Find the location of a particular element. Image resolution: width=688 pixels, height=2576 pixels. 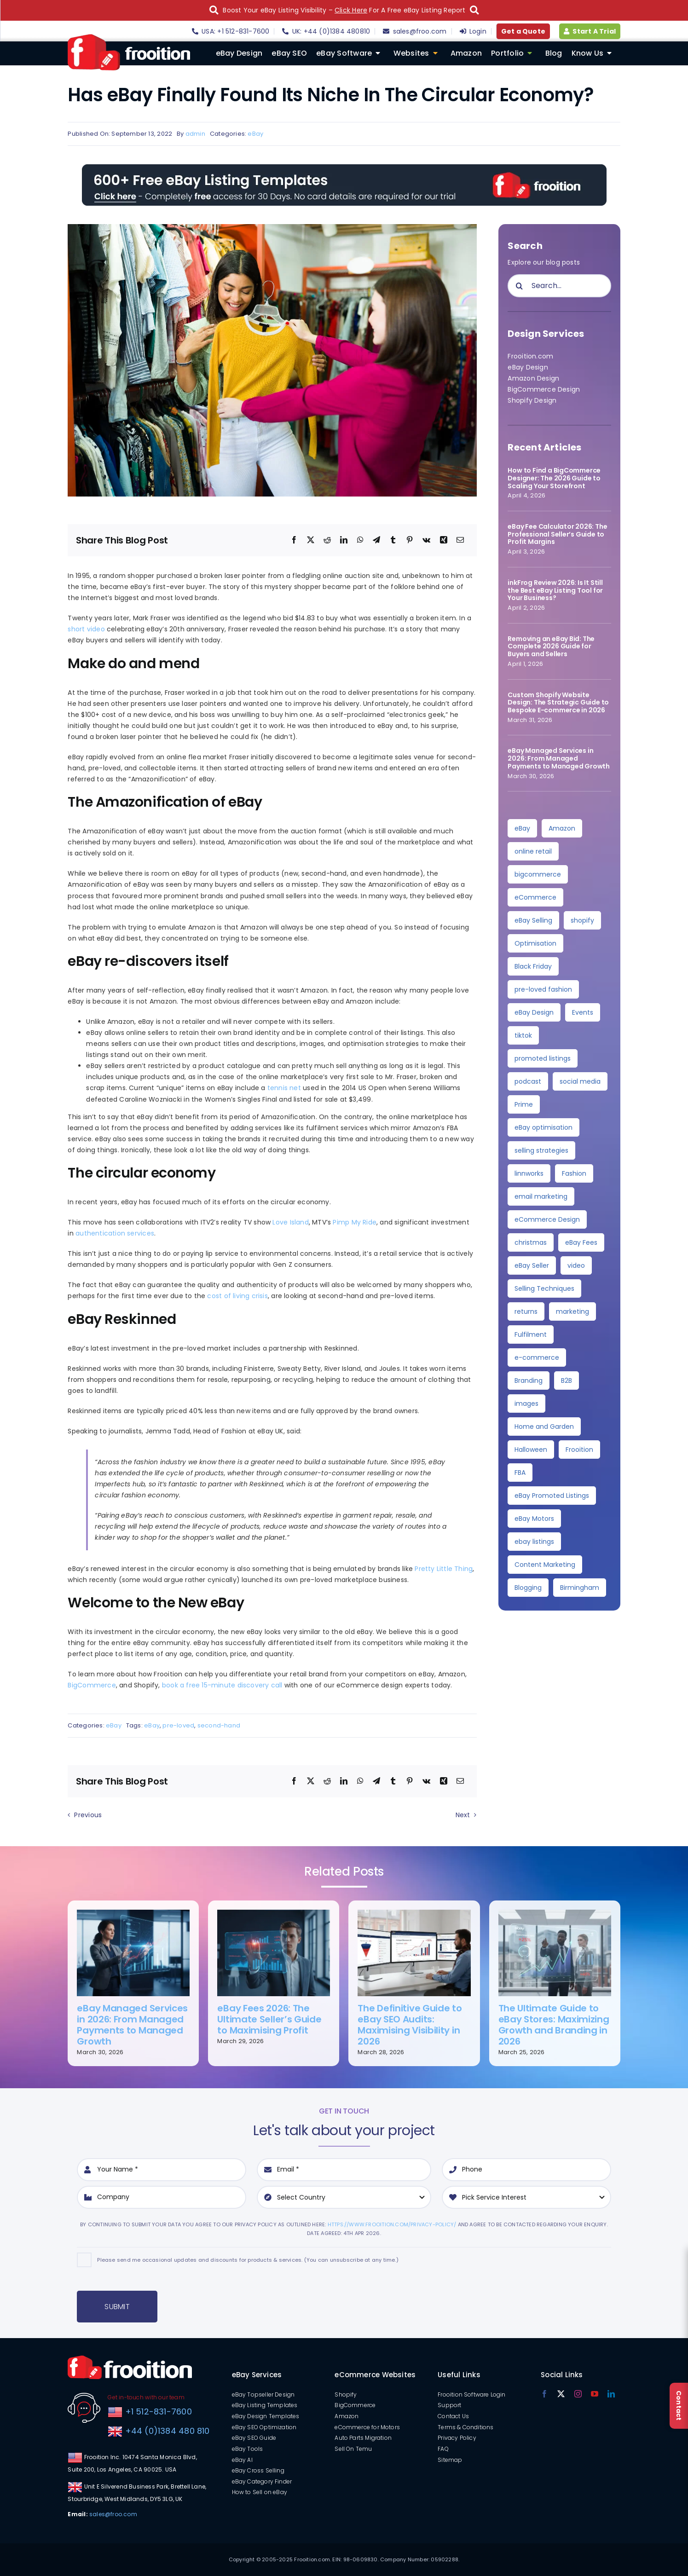

eBay Motors [eBay Motors (2 items)] is located at coordinates (534, 1518).